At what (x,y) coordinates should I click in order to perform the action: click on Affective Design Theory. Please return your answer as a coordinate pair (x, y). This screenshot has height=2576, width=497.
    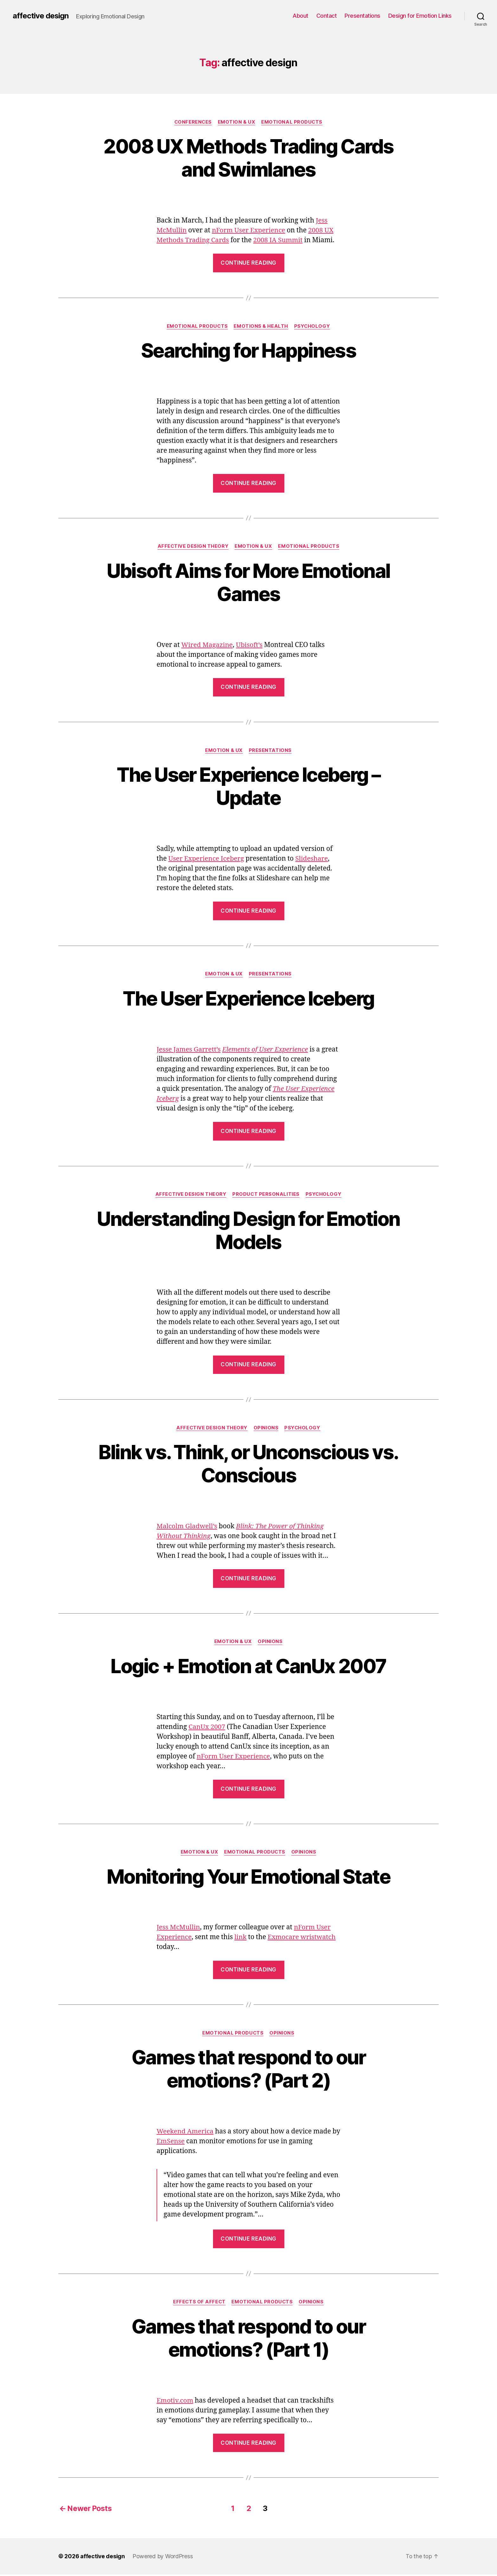
    Looking at the image, I should click on (193, 547).